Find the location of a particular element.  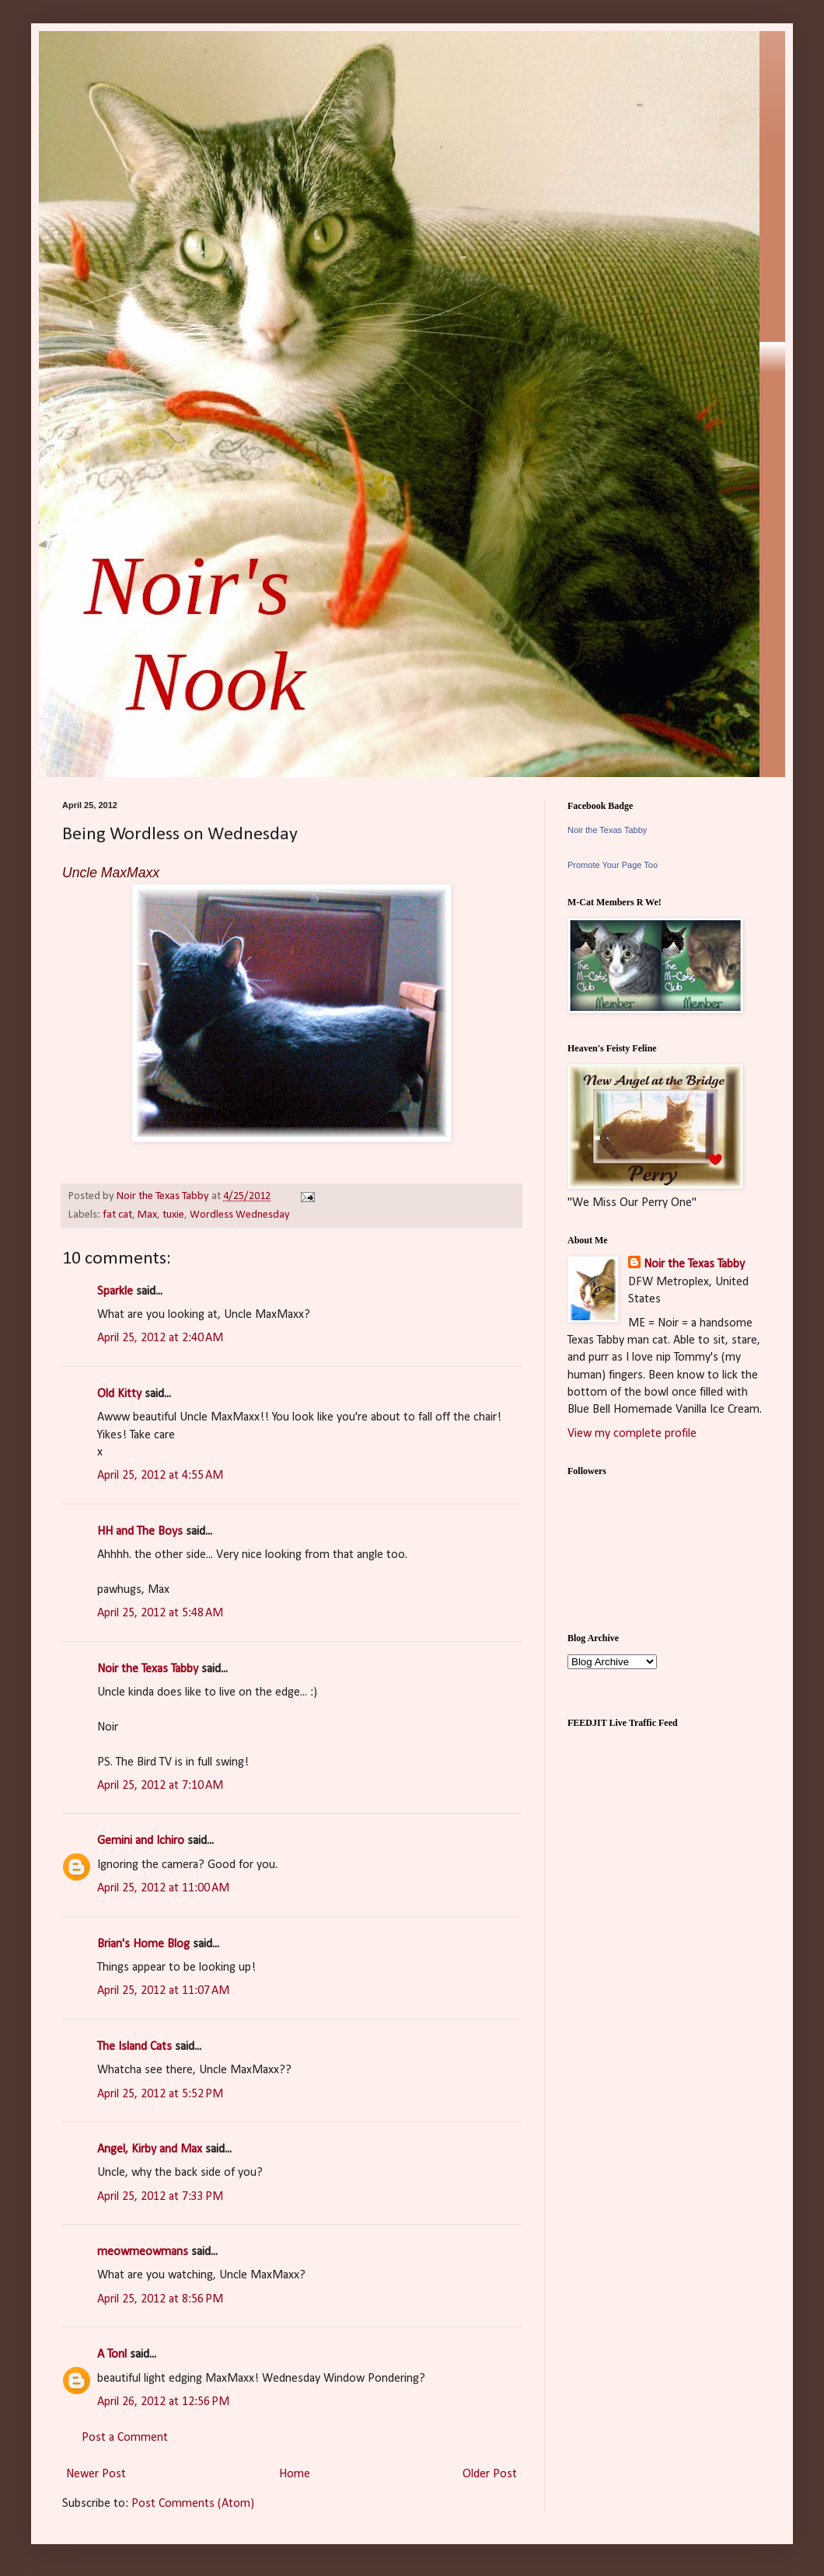

April 25, 2012 at 4:55 AM is located at coordinates (160, 1475).